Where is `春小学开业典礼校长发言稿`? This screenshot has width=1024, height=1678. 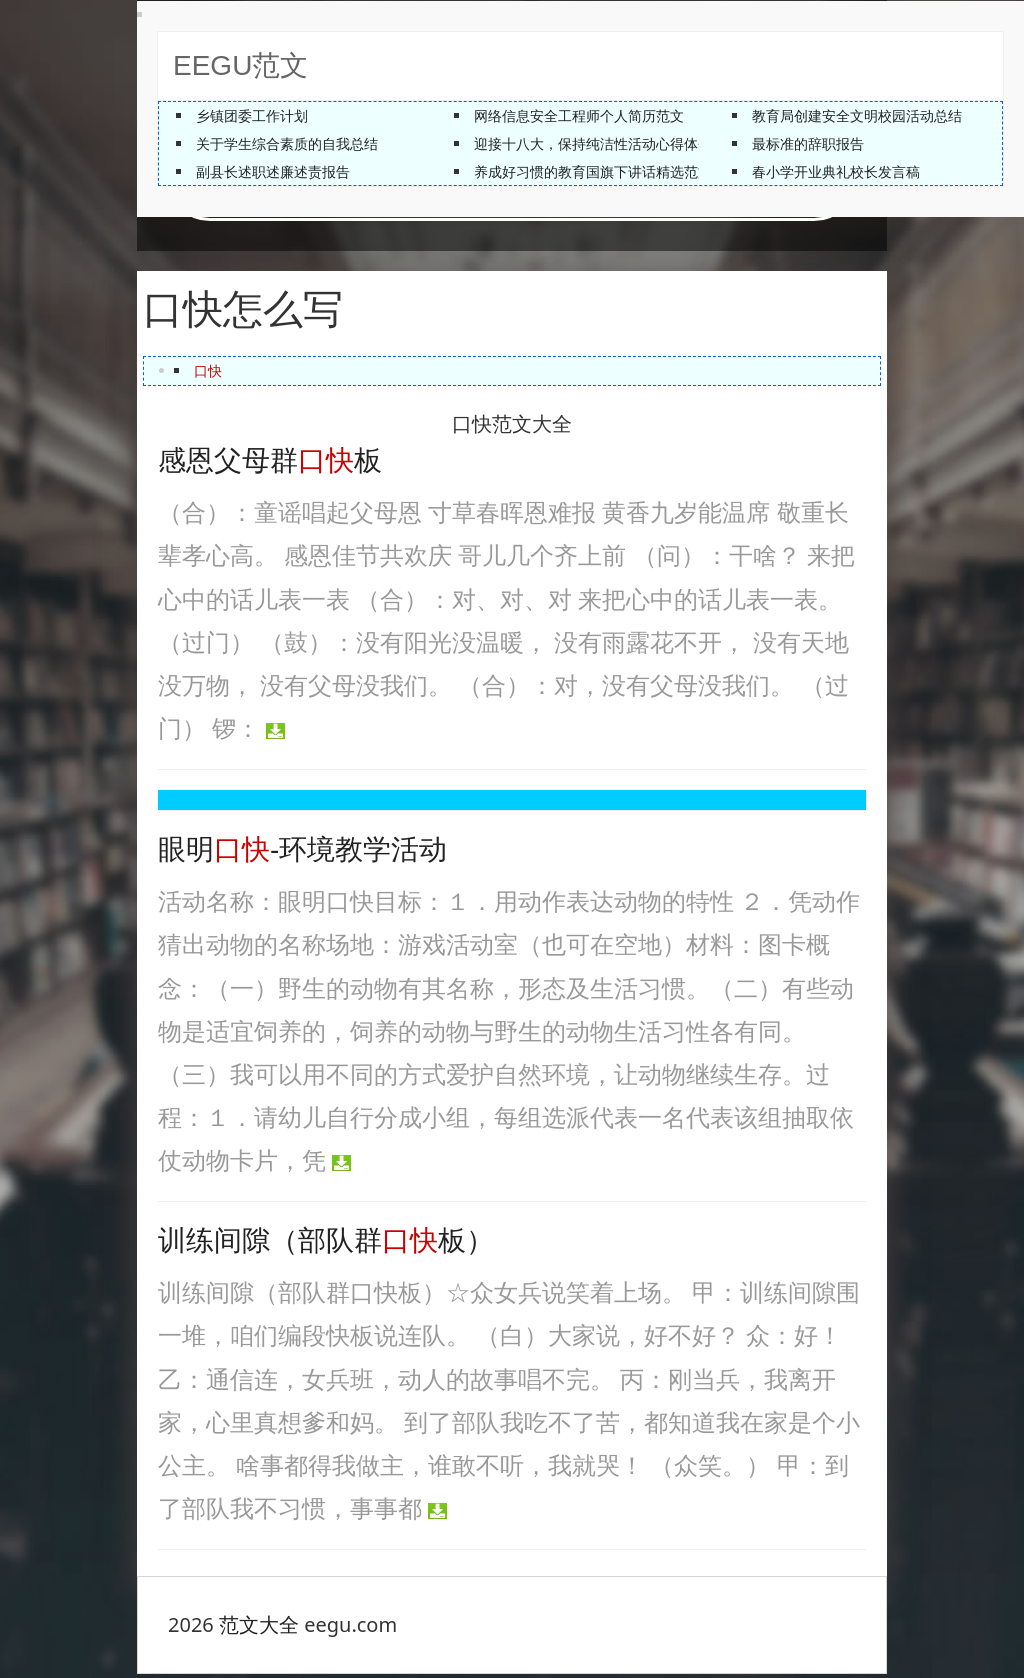 春小学开业典礼校长发言稿 is located at coordinates (836, 171).